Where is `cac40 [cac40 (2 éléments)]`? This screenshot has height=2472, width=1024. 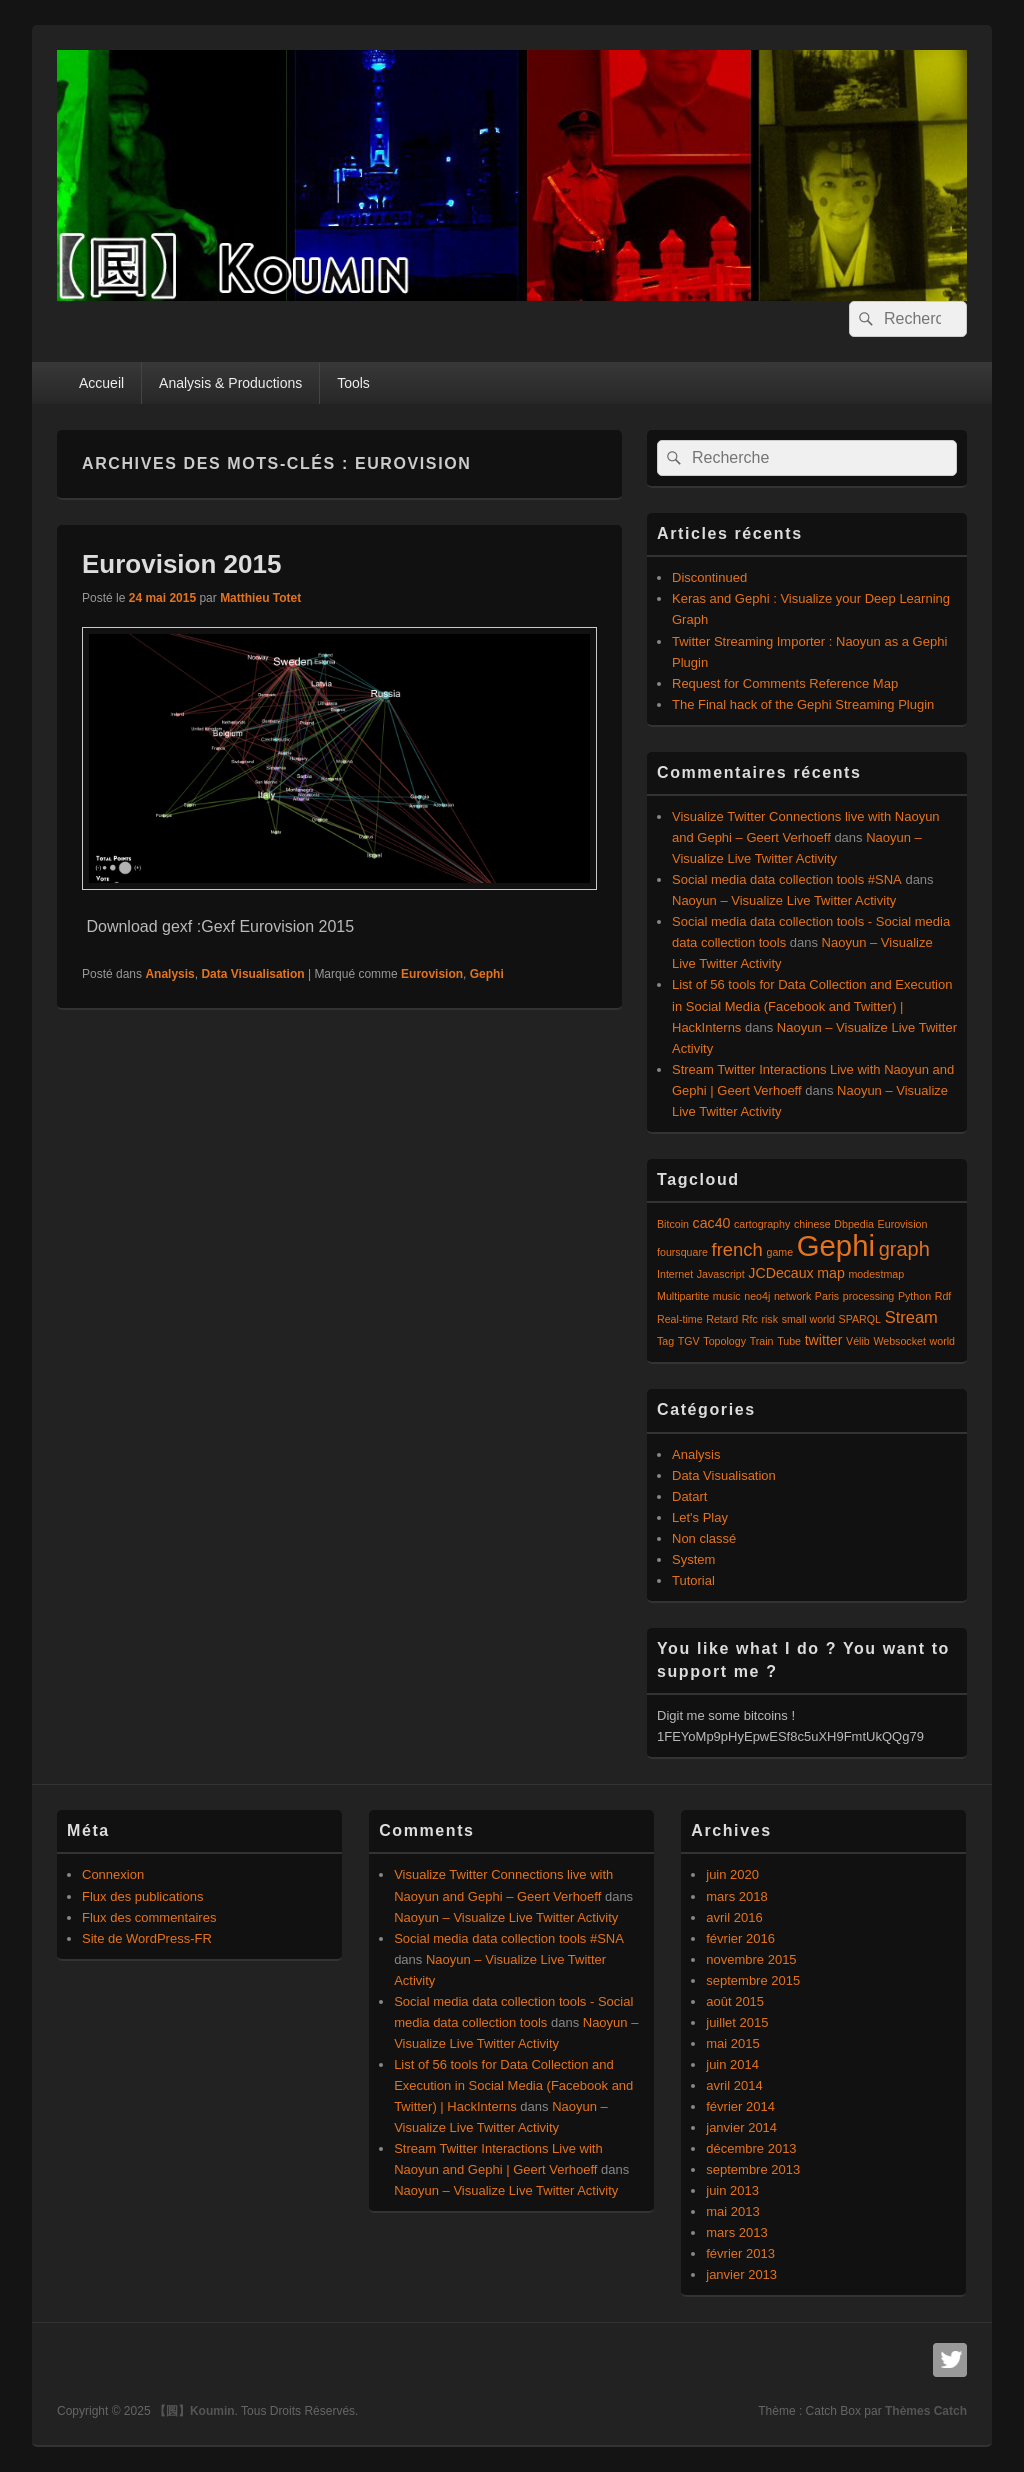
cac40 [cac40 (2 éléments)] is located at coordinates (712, 1223).